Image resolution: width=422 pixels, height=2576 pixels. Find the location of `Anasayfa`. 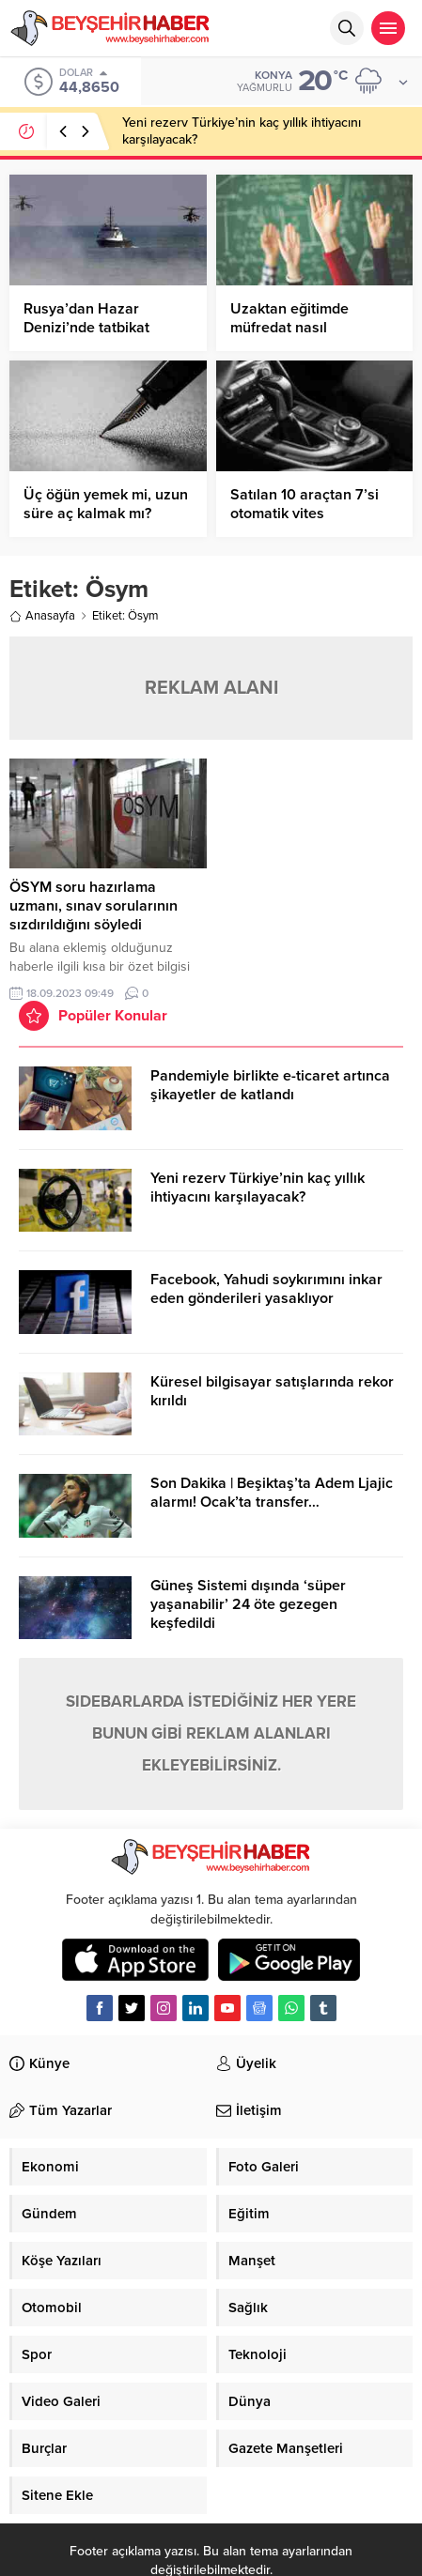

Anasayfa is located at coordinates (42, 615).